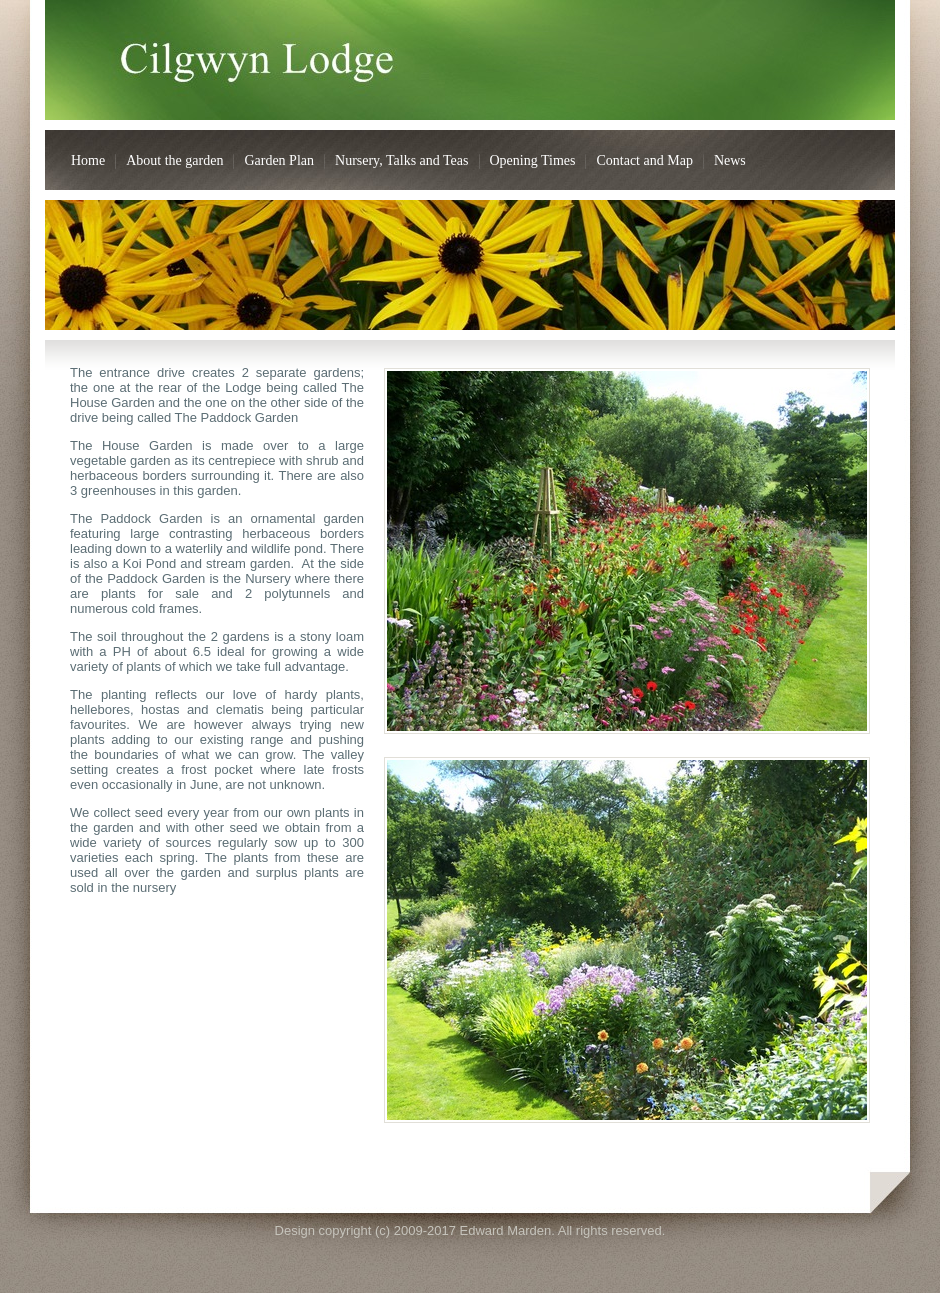  Describe the element at coordinates (279, 160) in the screenshot. I see `Garden Plan` at that location.